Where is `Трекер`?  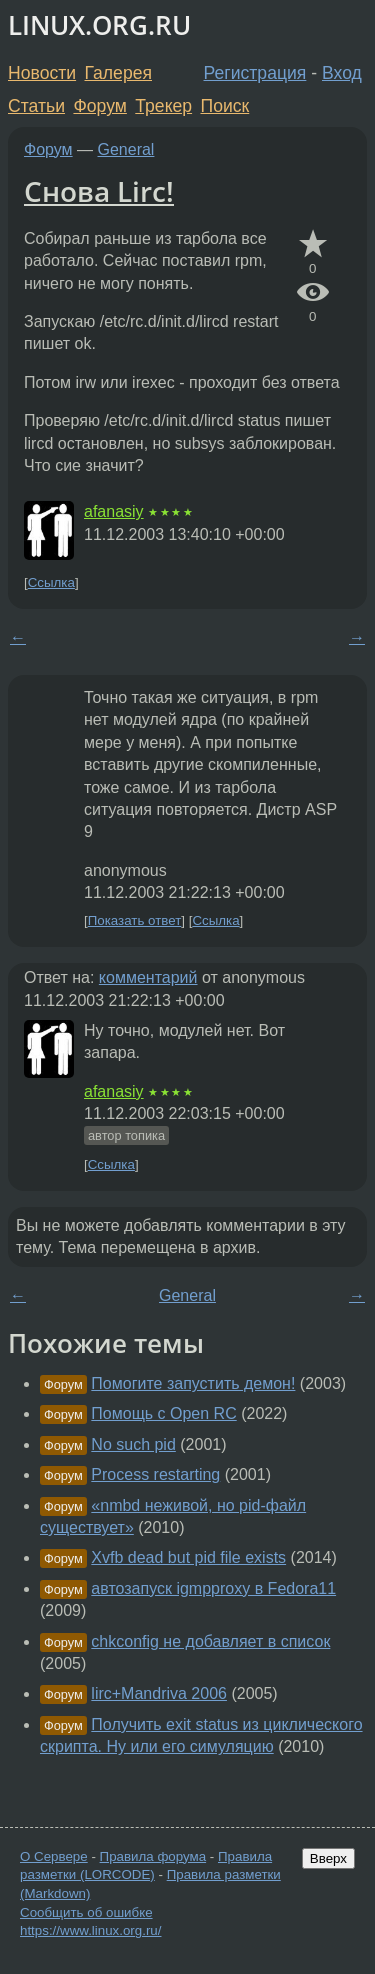 Трекер is located at coordinates (163, 106).